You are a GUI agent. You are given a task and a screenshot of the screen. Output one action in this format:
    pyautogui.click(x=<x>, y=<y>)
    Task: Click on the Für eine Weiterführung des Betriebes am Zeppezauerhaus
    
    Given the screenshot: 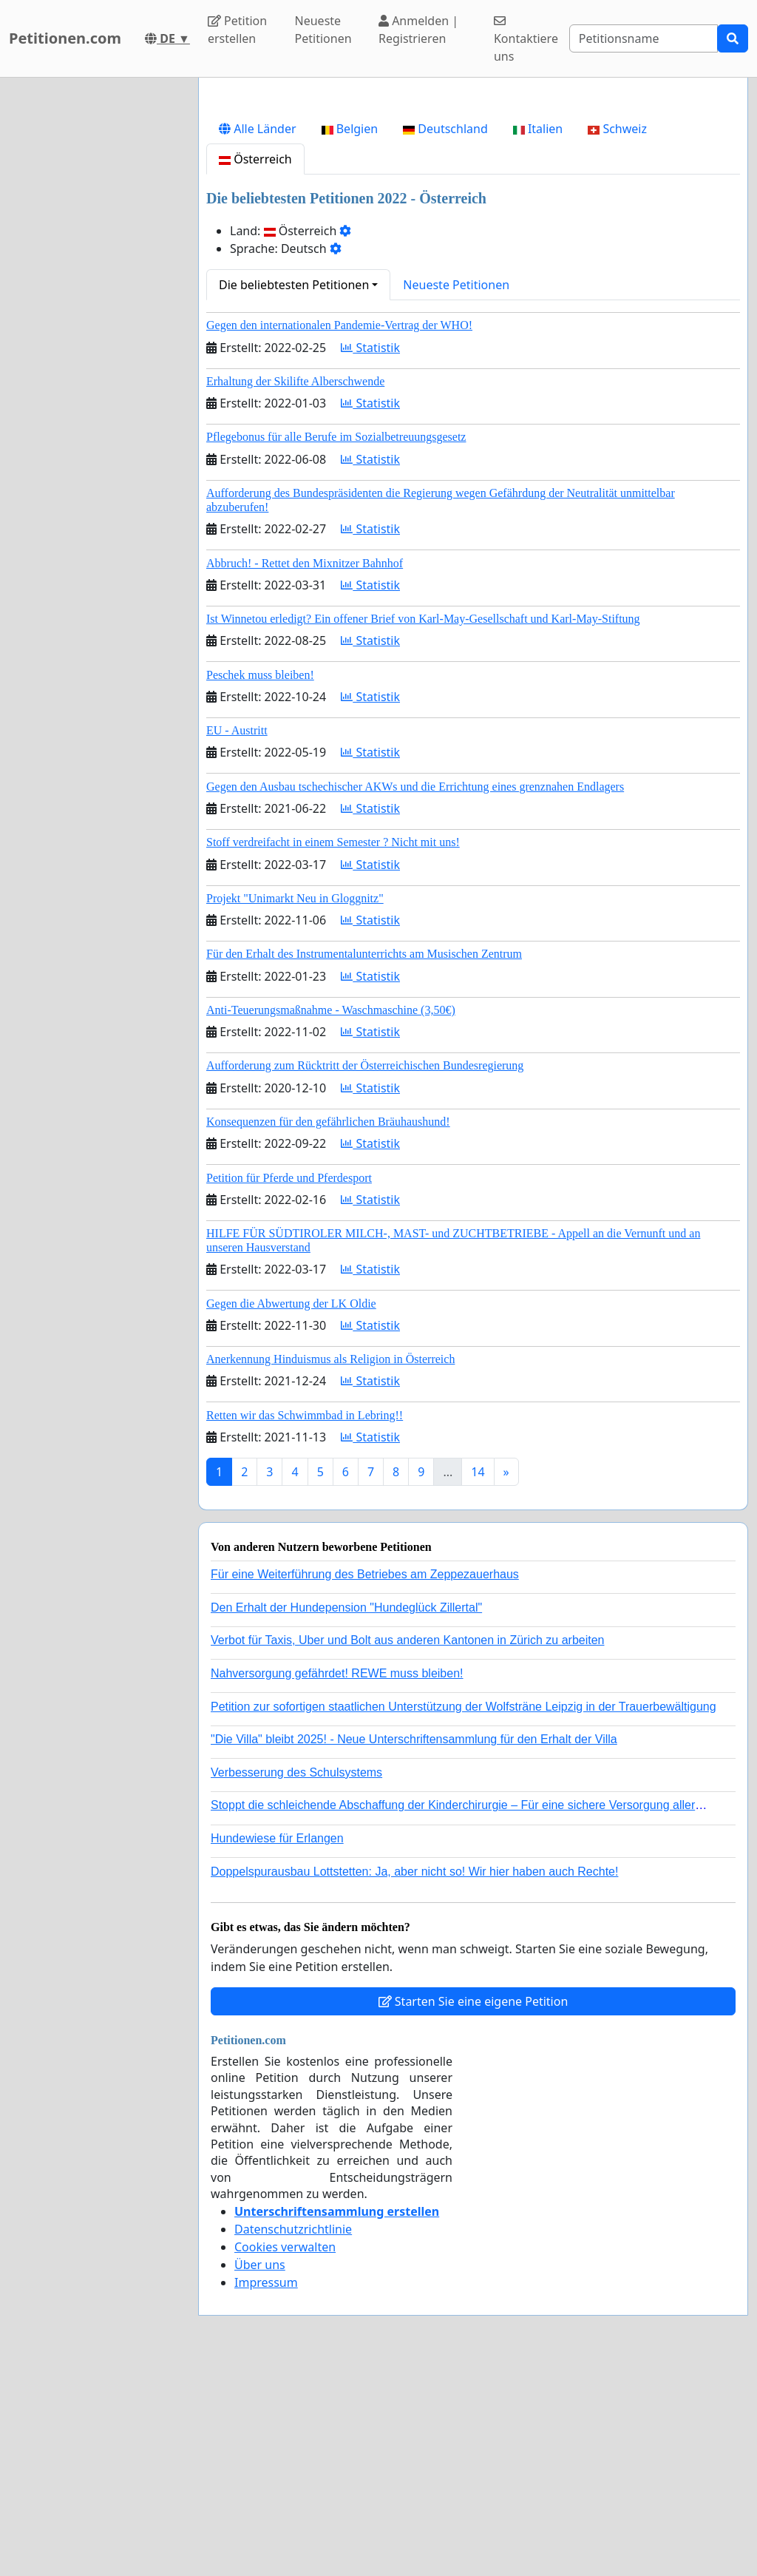 What is the action you would take?
    pyautogui.click(x=365, y=1781)
    